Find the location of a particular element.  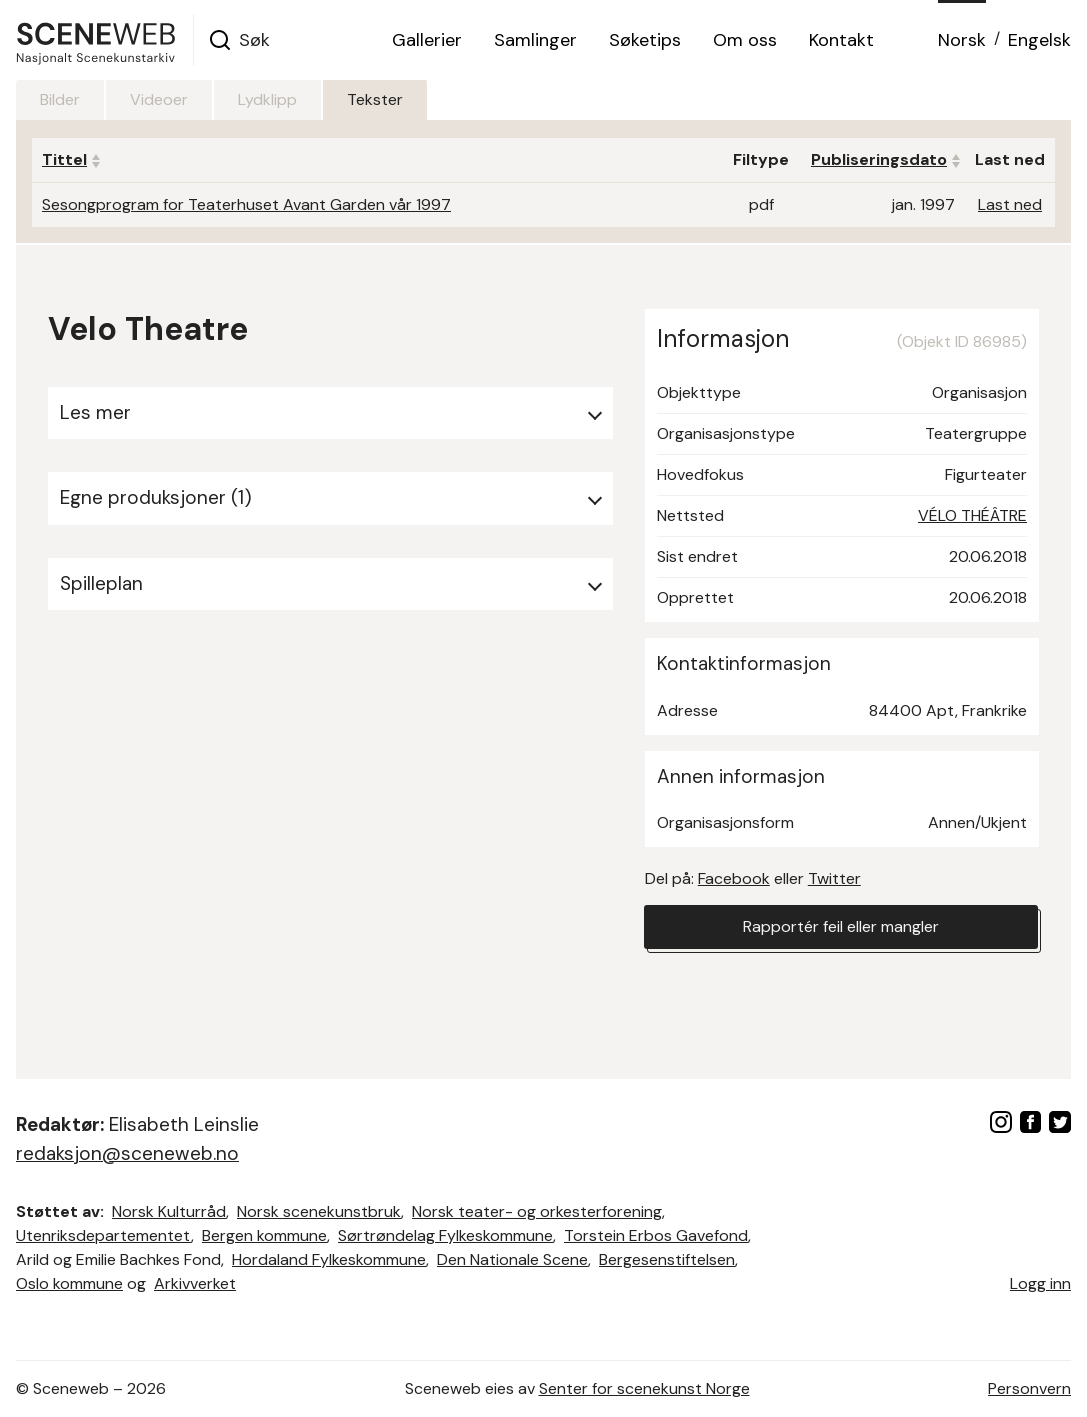

Bergen kommune is located at coordinates (264, 1235).